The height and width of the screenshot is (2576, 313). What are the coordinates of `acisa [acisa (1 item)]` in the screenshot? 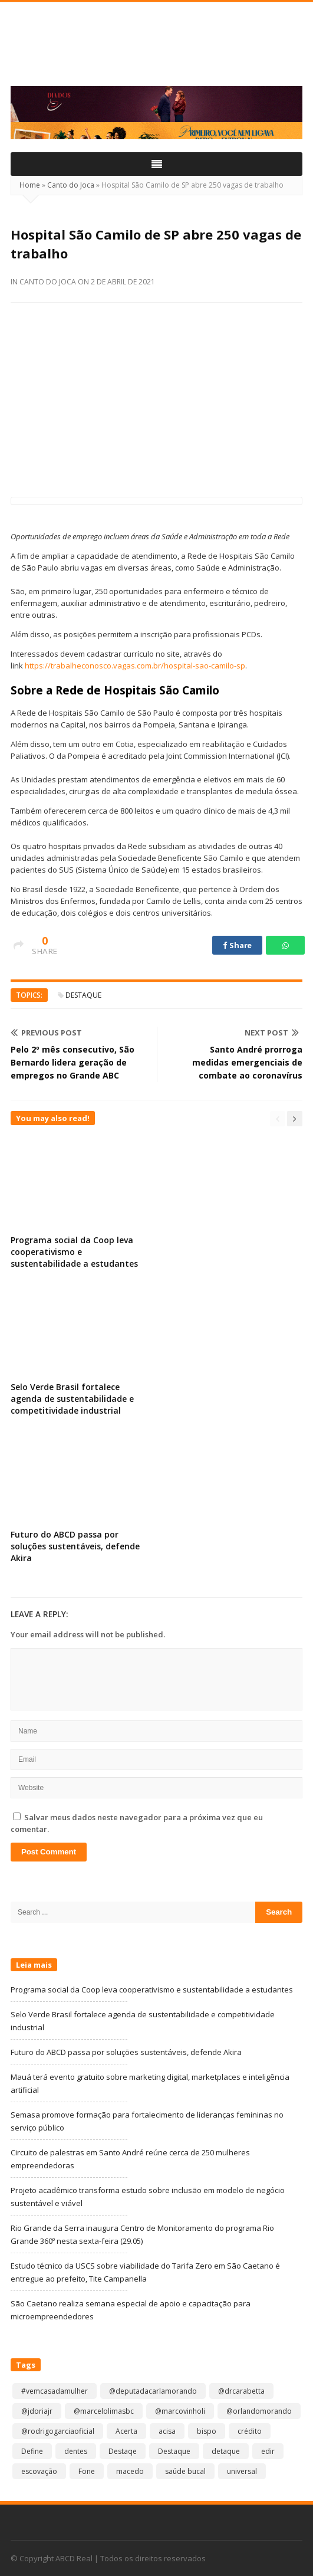 It's located at (167, 2431).